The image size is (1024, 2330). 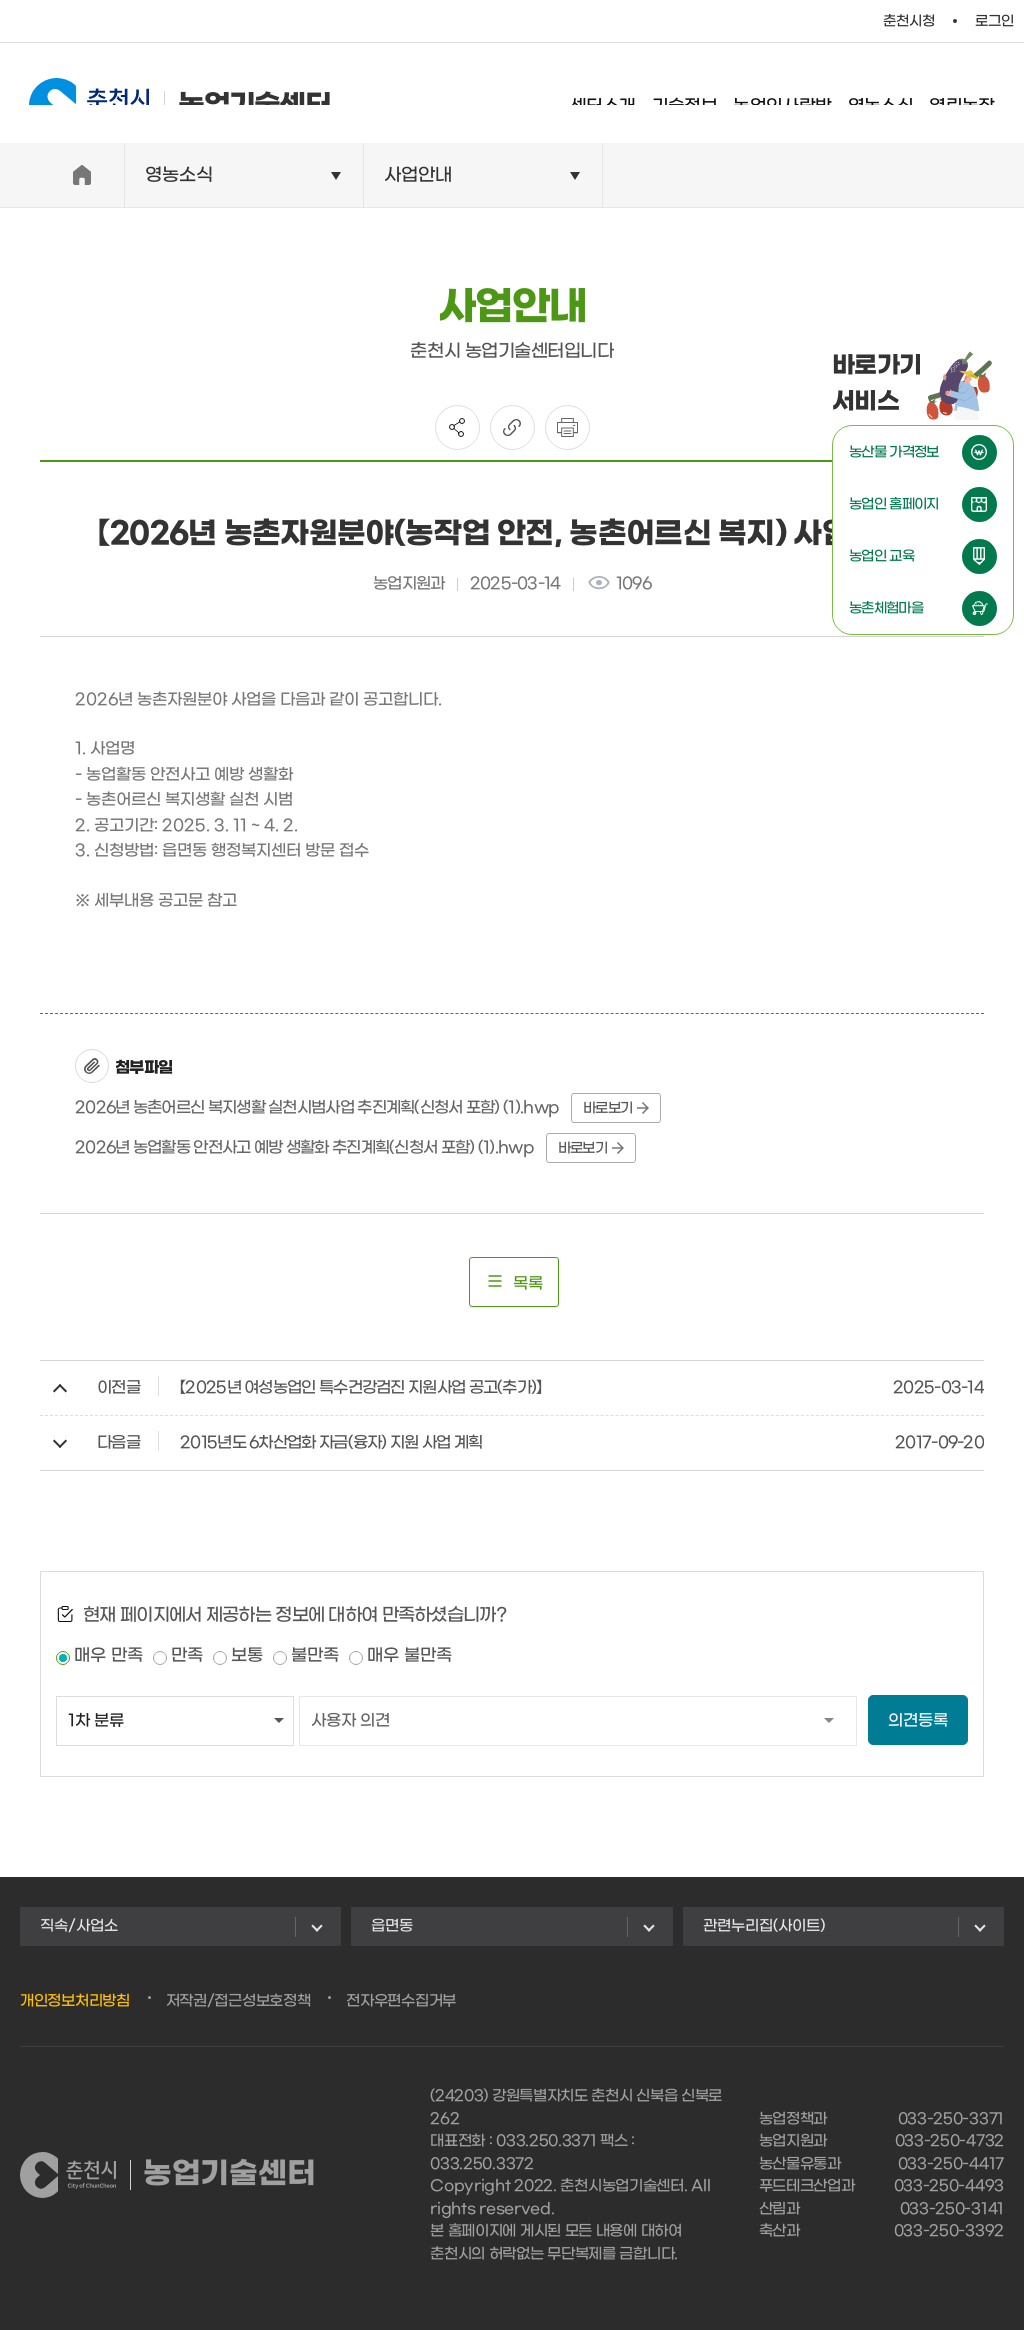 What do you see at coordinates (392, 1926) in the screenshot?
I see `읍면동` at bounding box center [392, 1926].